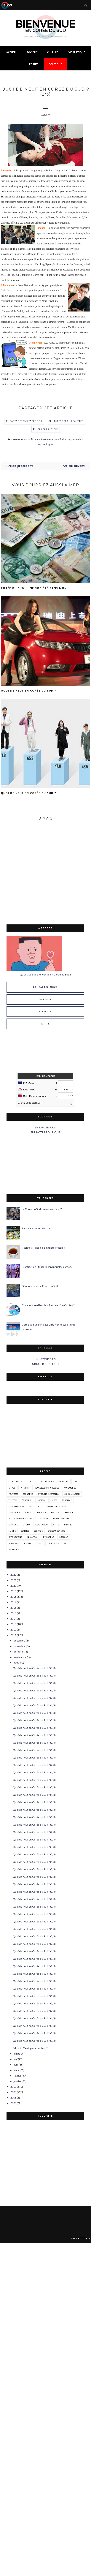 The image size is (91, 2576). I want to click on robotique, so click(14, 1543).